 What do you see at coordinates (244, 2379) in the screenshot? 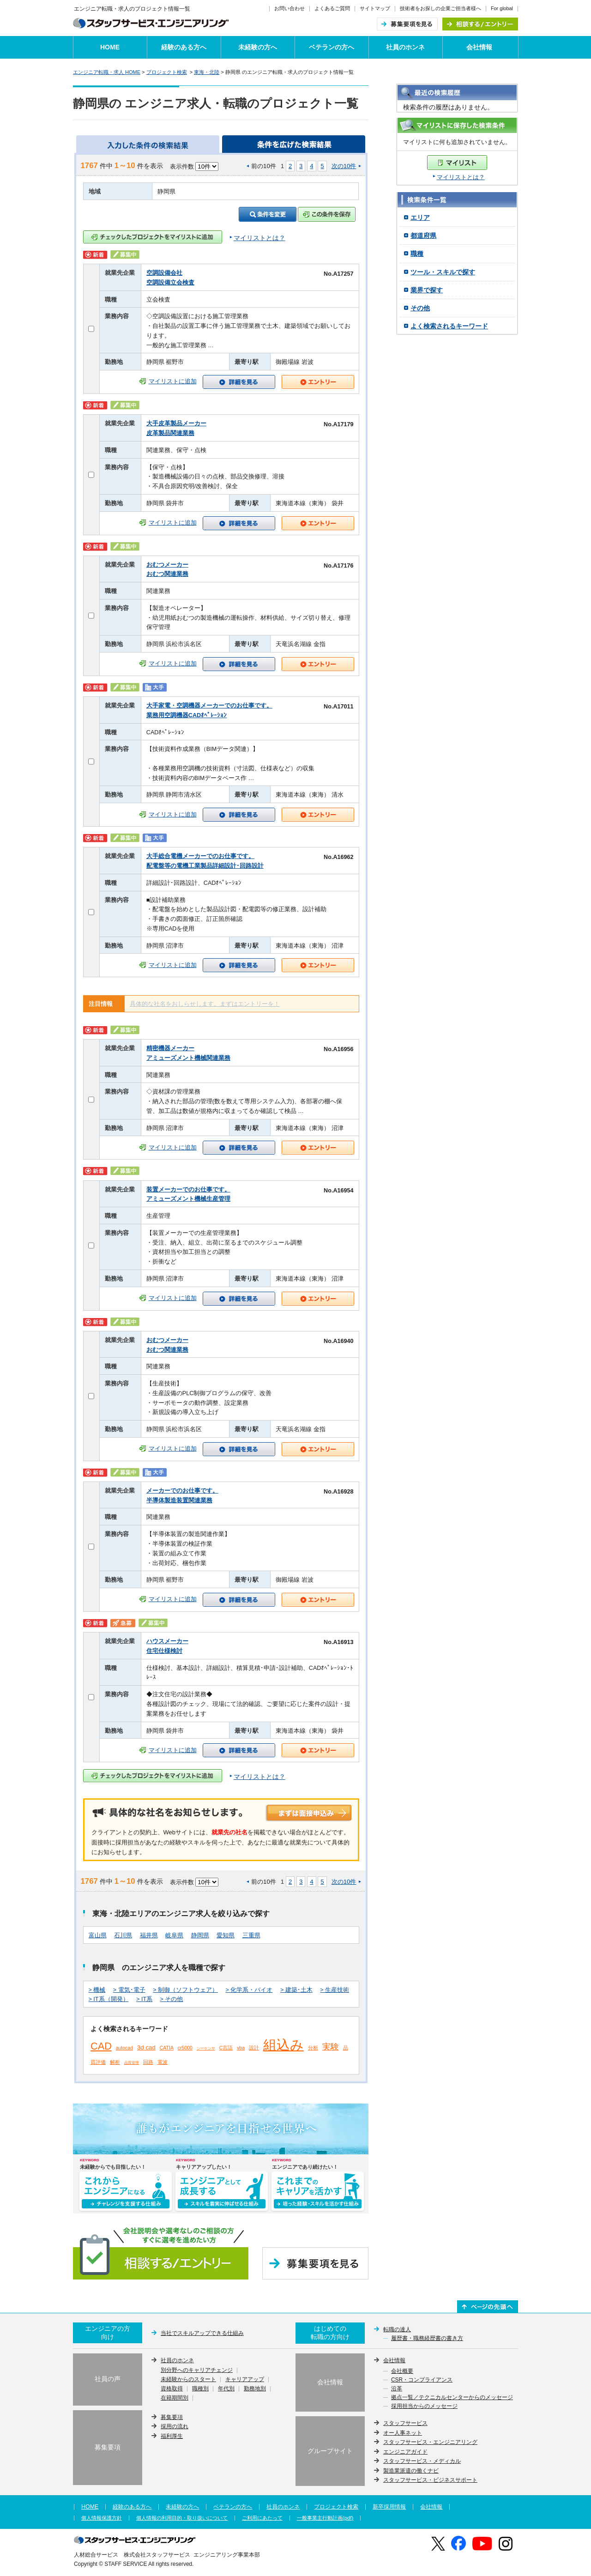
I see `キャリアアップ` at bounding box center [244, 2379].